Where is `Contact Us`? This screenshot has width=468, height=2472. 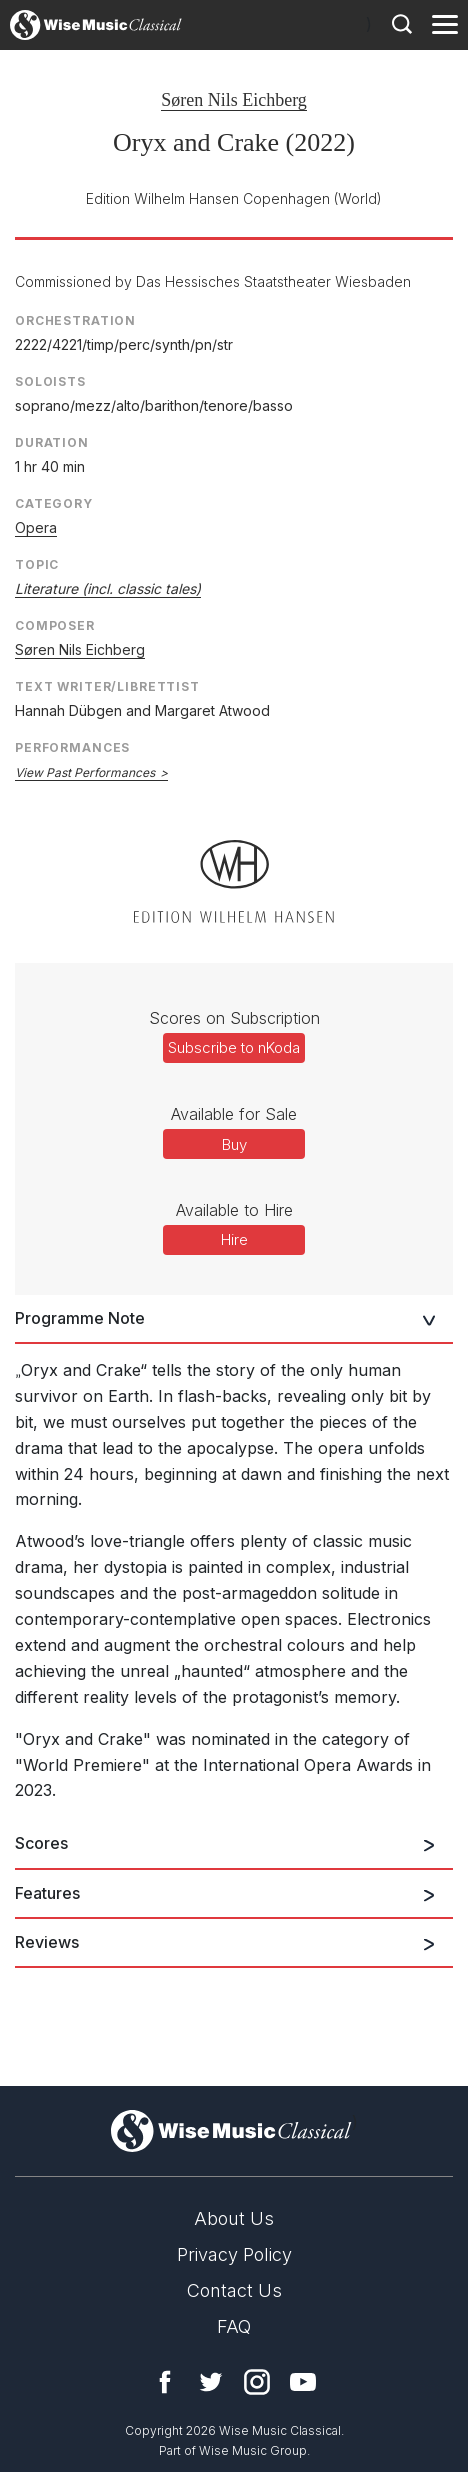 Contact Us is located at coordinates (234, 2290).